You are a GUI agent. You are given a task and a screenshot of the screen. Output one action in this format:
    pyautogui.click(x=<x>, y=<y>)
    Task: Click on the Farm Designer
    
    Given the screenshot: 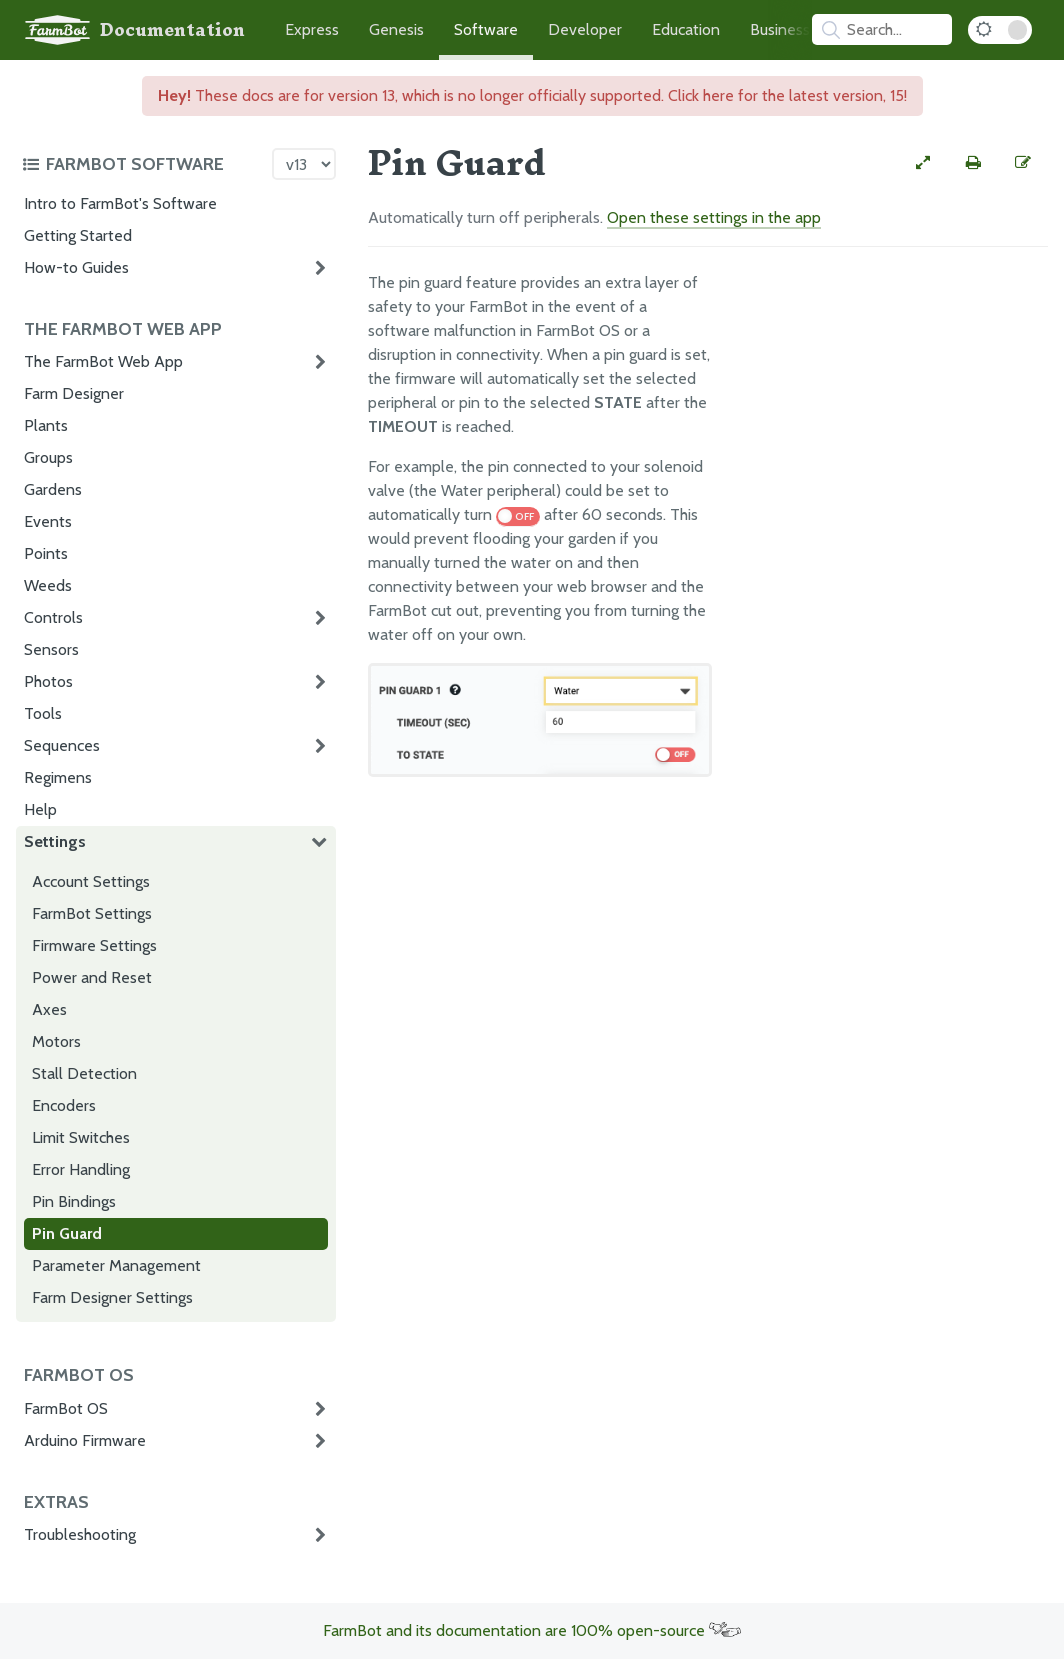 What is the action you would take?
    pyautogui.click(x=74, y=393)
    